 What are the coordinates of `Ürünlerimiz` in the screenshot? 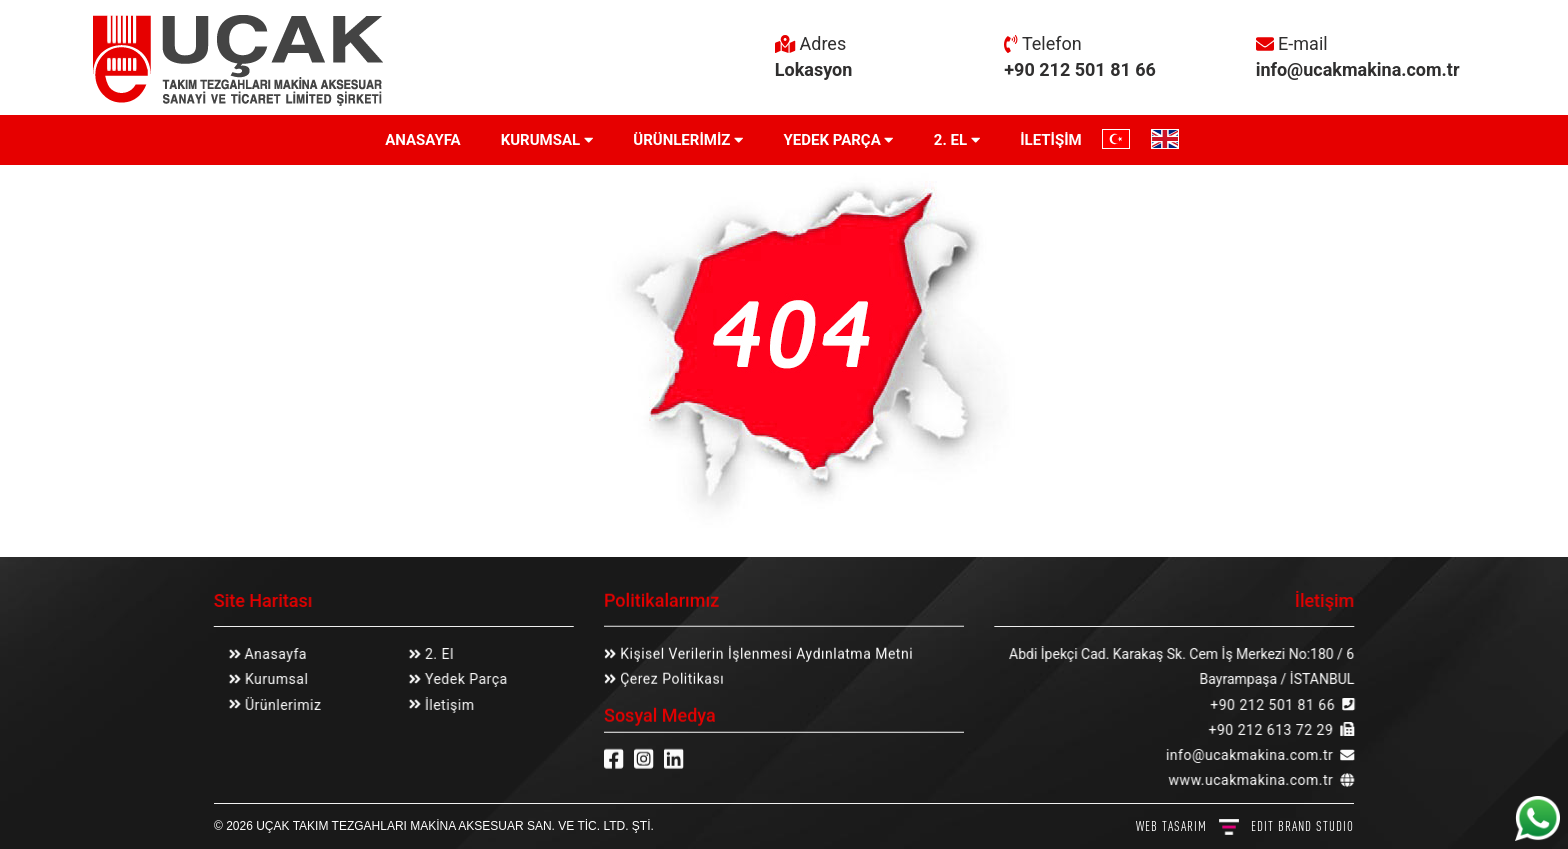 It's located at (280, 705).